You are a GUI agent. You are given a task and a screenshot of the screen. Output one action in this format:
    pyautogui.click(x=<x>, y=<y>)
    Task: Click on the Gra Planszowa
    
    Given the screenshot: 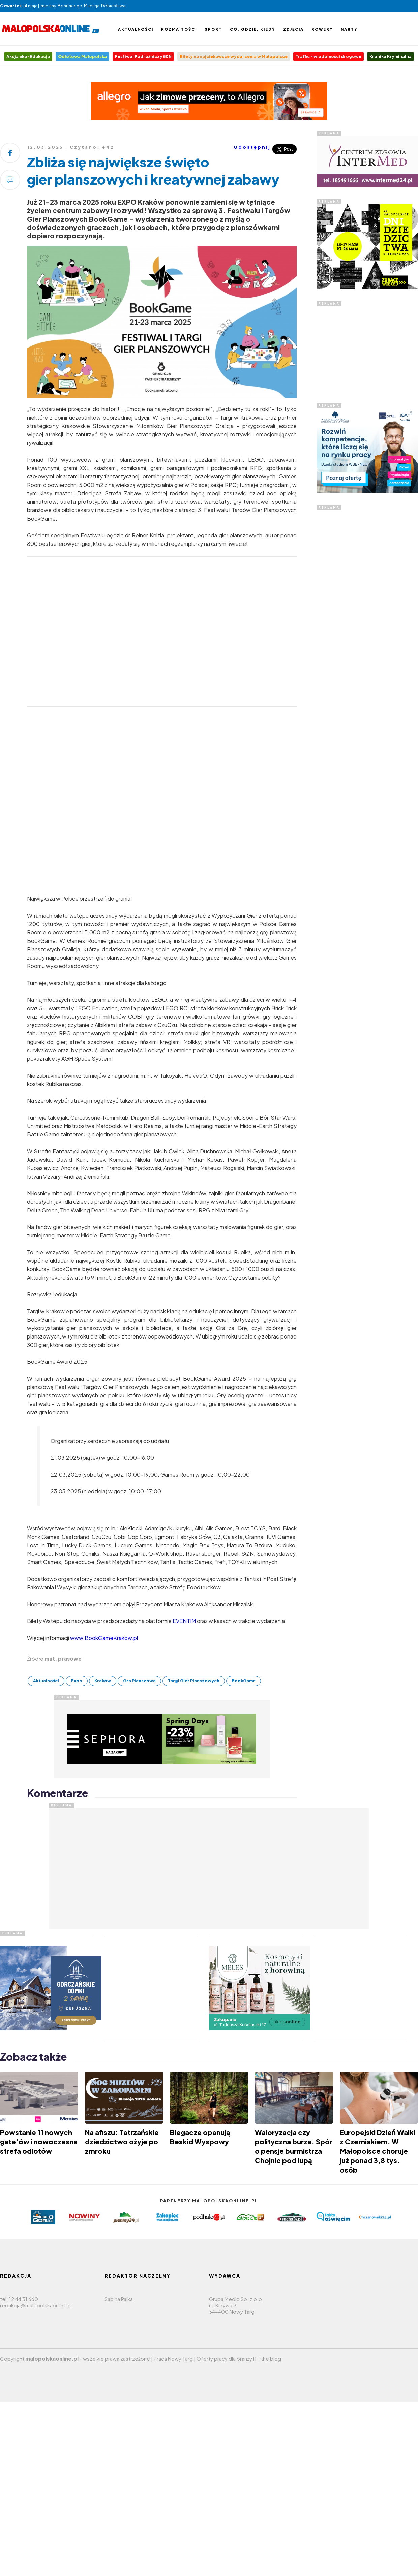 What is the action you would take?
    pyautogui.click(x=139, y=1680)
    